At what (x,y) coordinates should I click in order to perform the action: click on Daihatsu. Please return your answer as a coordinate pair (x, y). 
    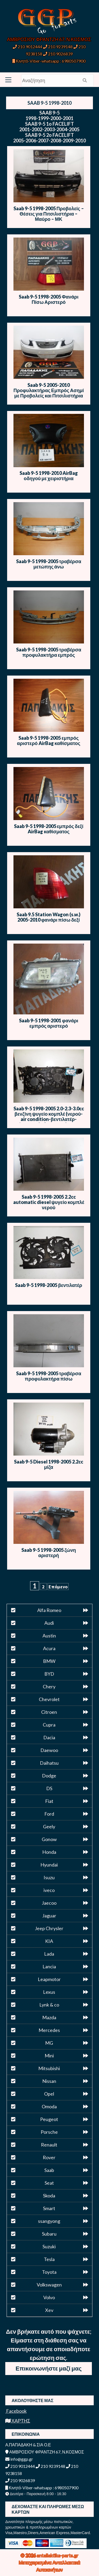
    Looking at the image, I should click on (49, 1763).